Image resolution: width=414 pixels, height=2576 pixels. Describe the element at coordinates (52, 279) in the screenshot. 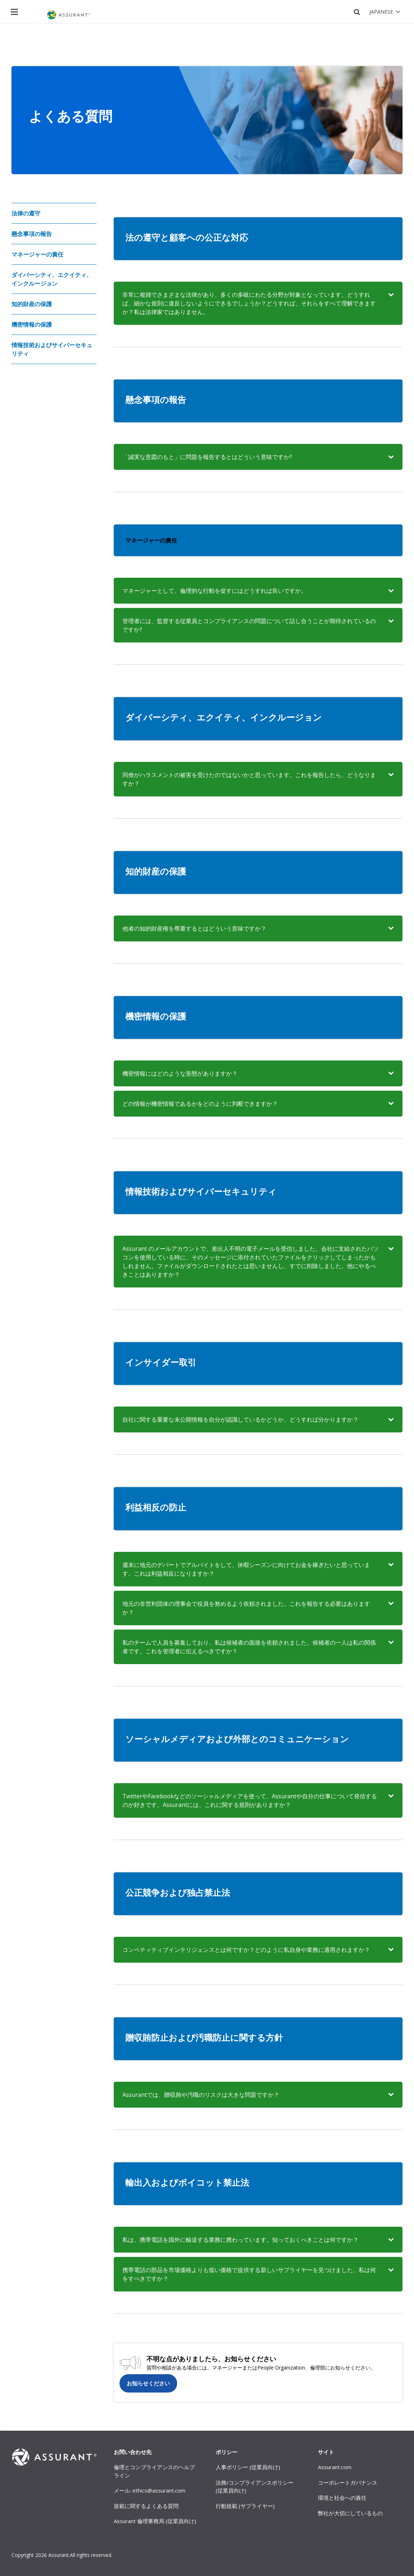

I see `ダイバーシティ、エクイティ、インクルージョン` at that location.